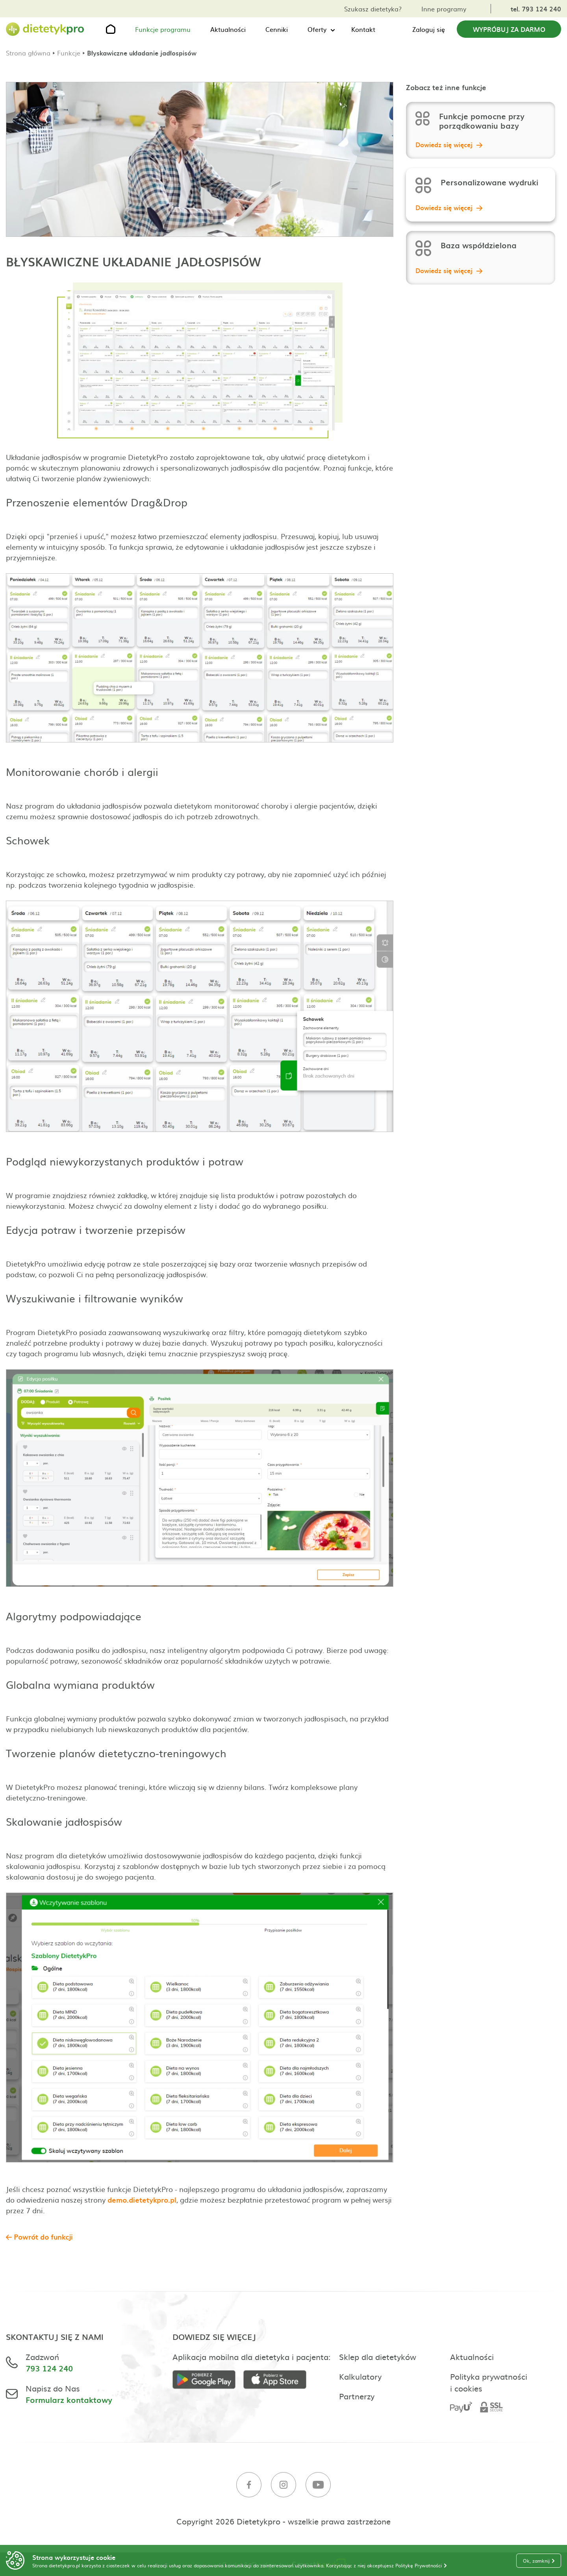 The width and height of the screenshot is (567, 2576). I want to click on Oferty, so click(317, 29).